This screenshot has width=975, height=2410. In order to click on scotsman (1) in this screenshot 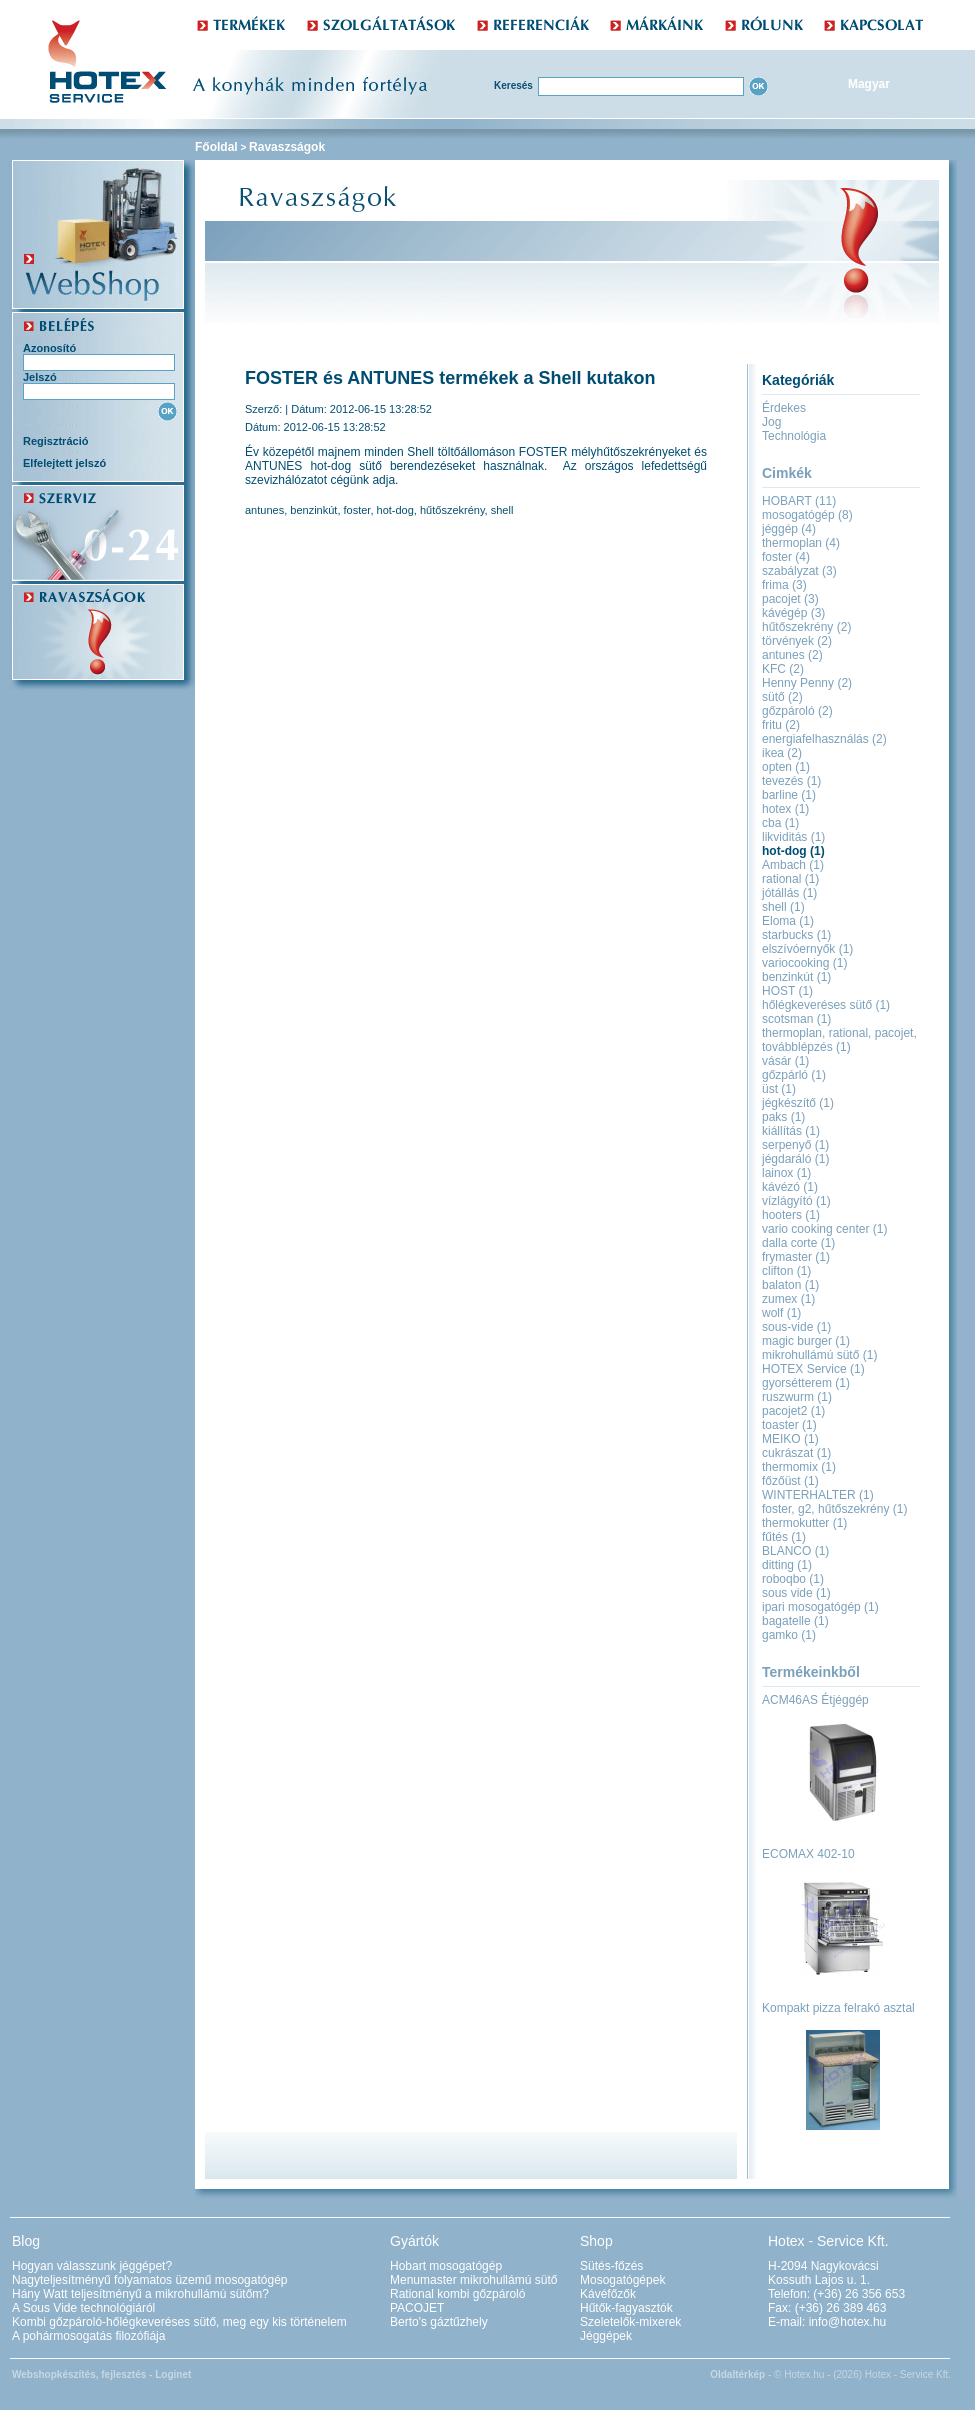, I will do `click(796, 1019)`.